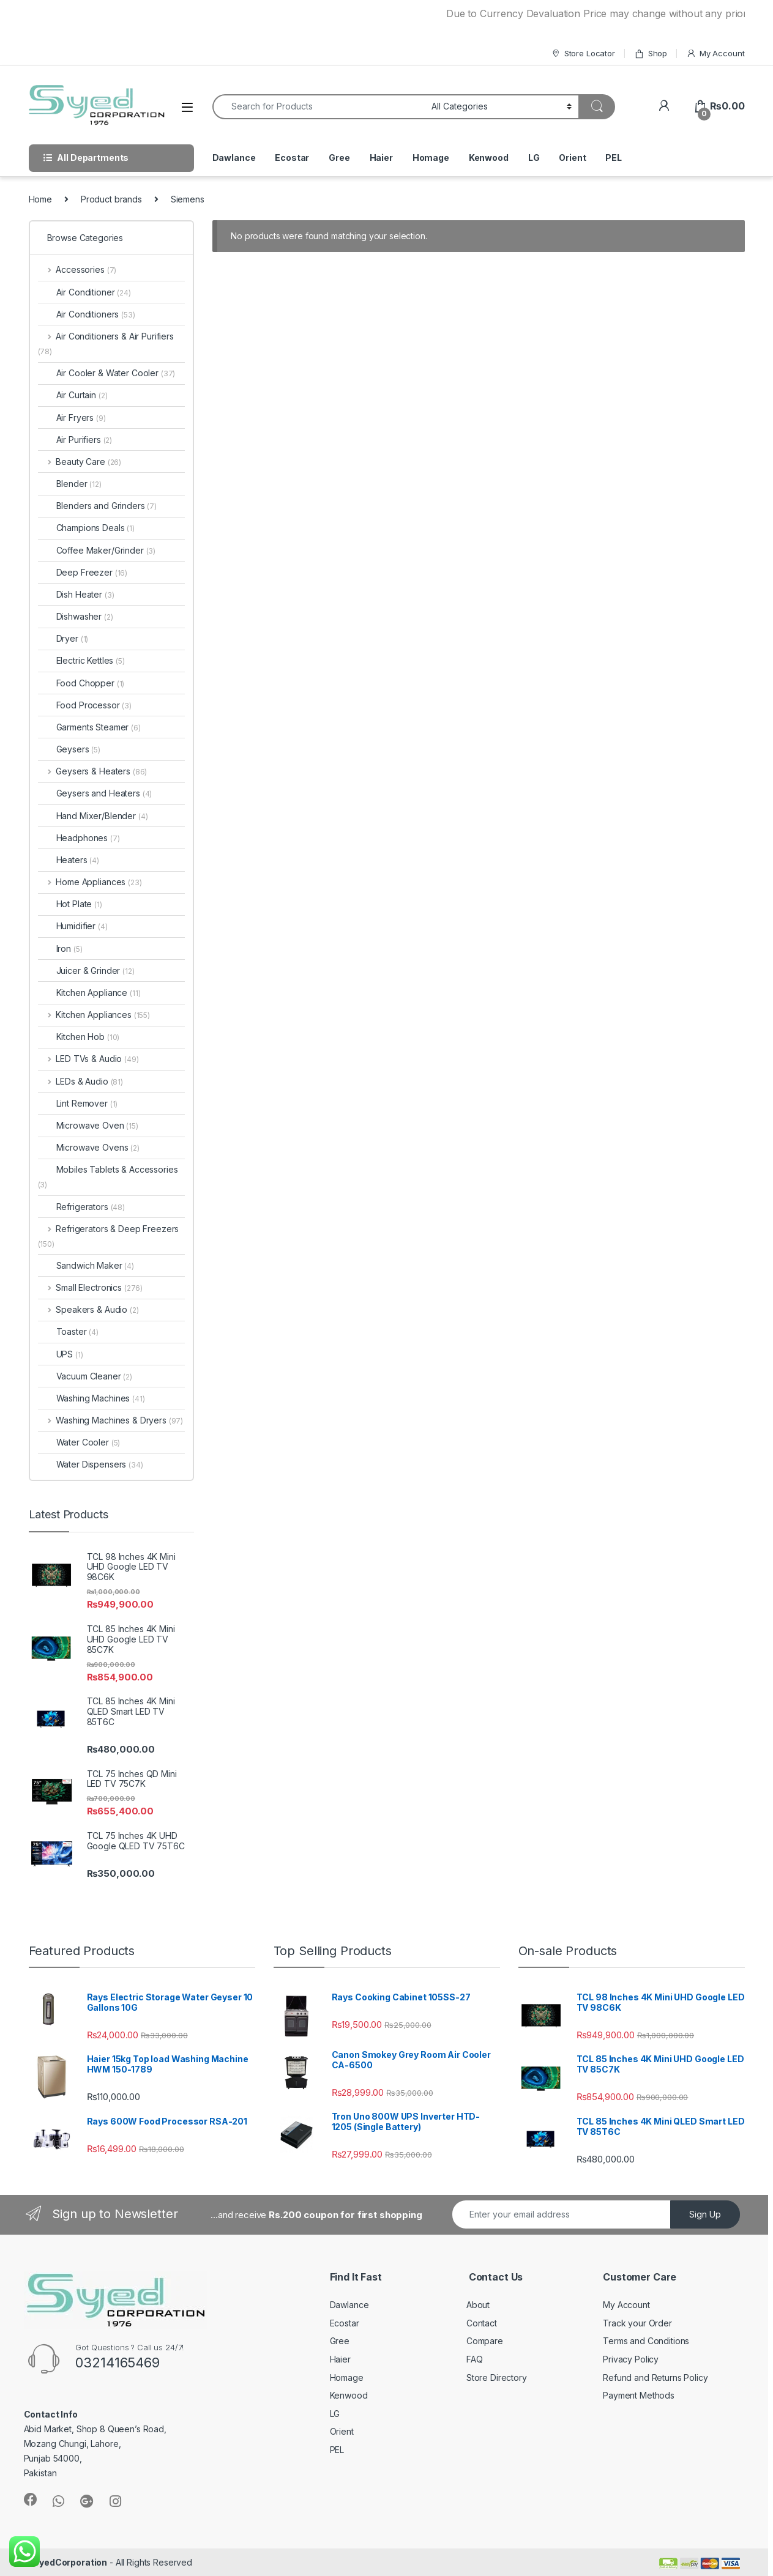  I want to click on Speakers & Audio, so click(88, 1309).